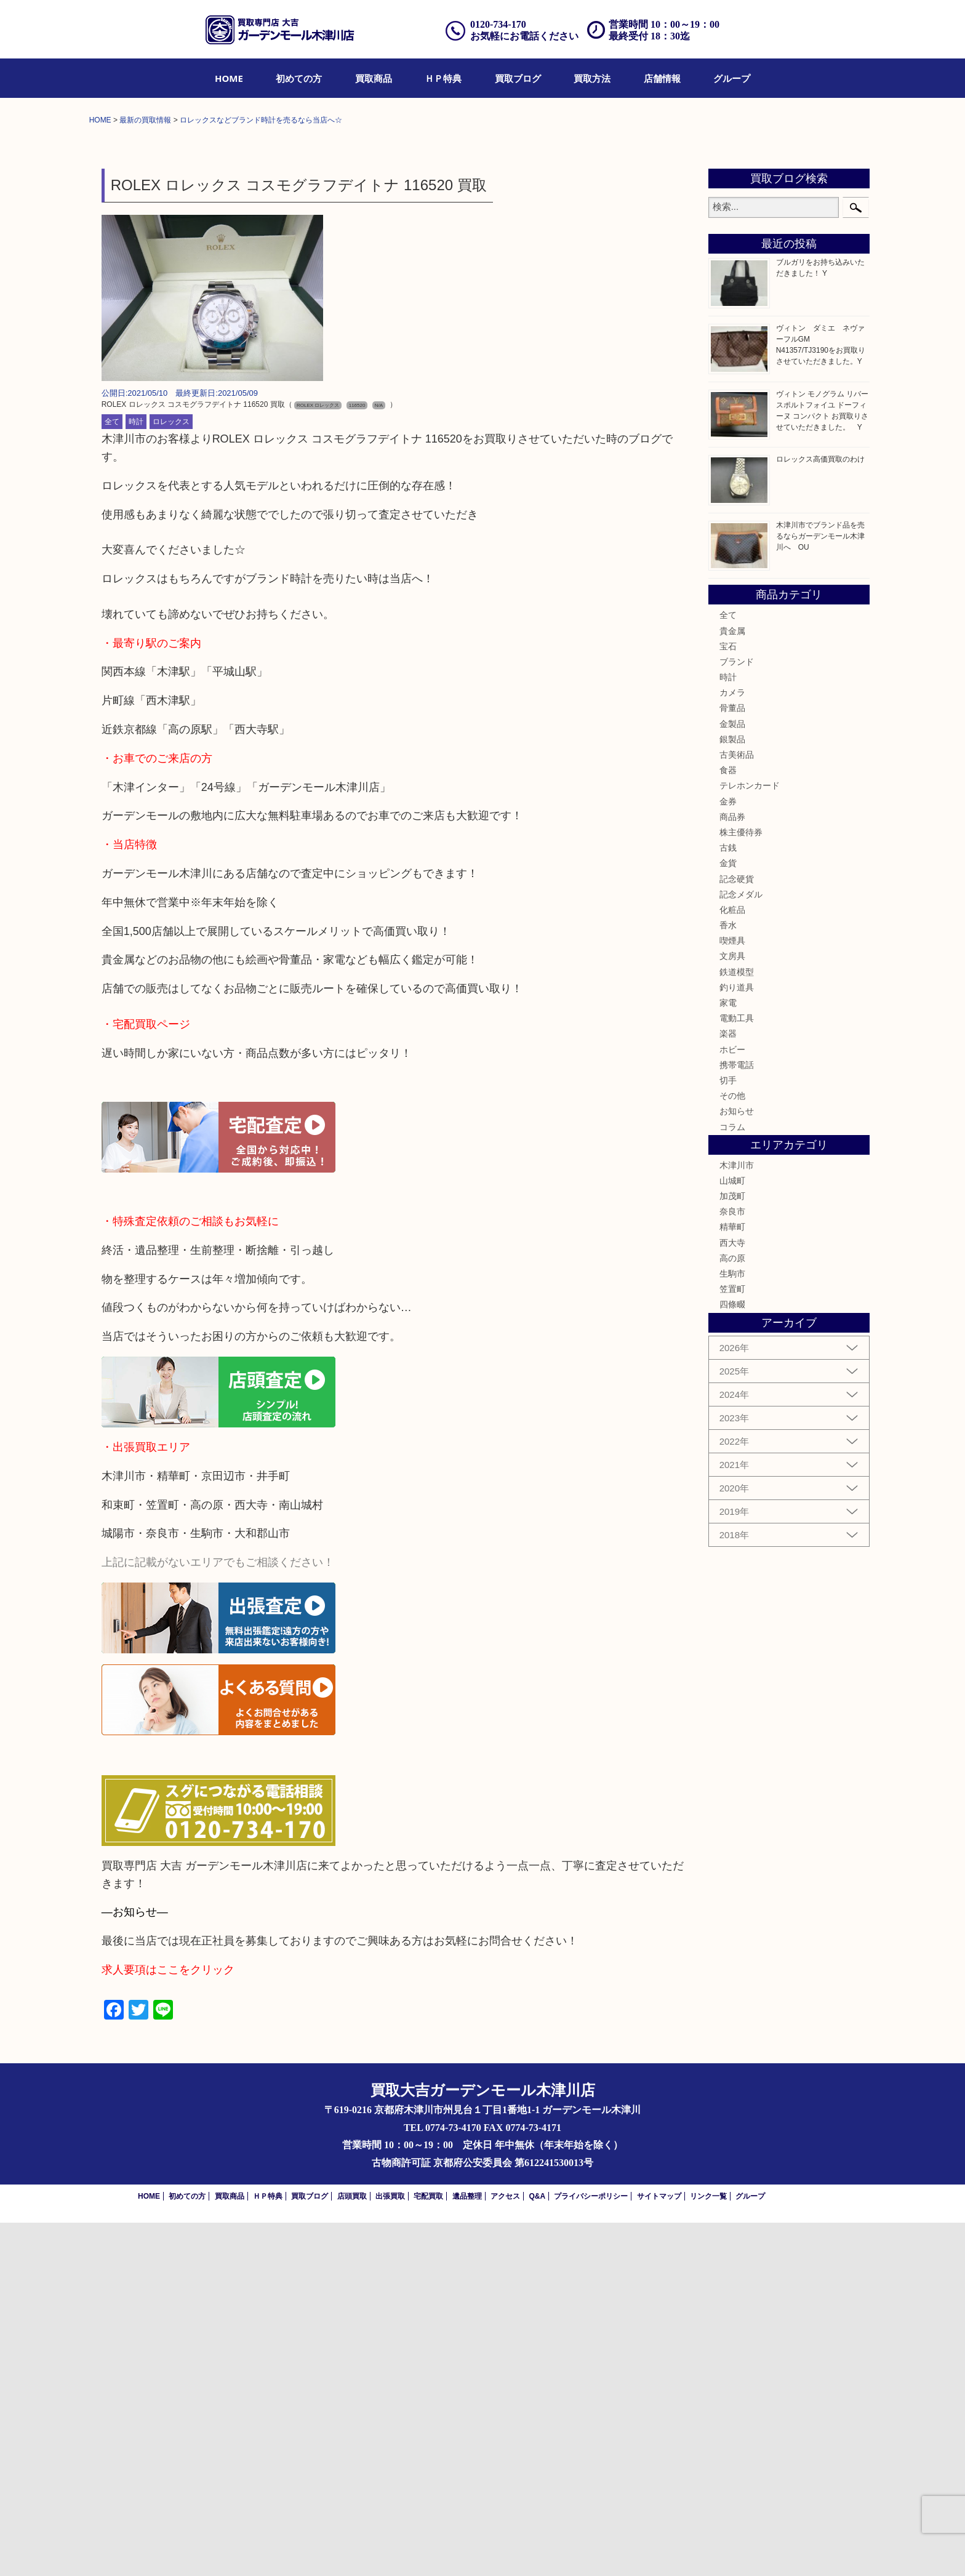  I want to click on ブランド, so click(736, 1015).